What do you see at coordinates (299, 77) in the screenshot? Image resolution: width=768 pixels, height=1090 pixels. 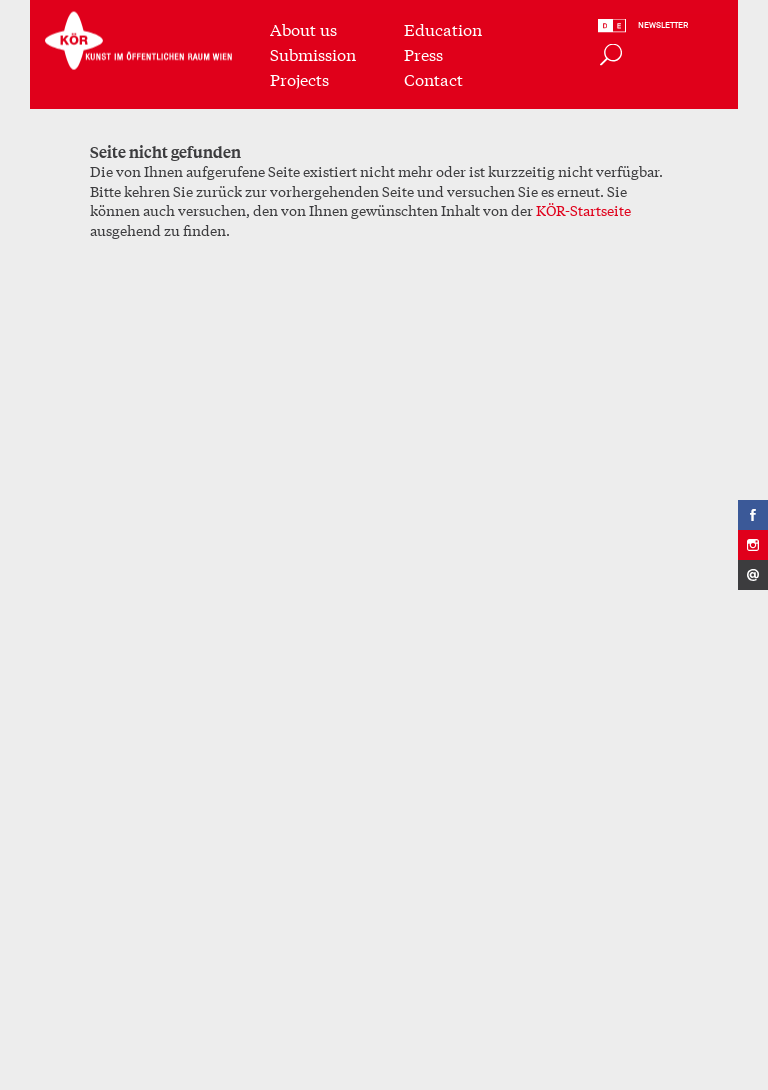 I see `Projects` at bounding box center [299, 77].